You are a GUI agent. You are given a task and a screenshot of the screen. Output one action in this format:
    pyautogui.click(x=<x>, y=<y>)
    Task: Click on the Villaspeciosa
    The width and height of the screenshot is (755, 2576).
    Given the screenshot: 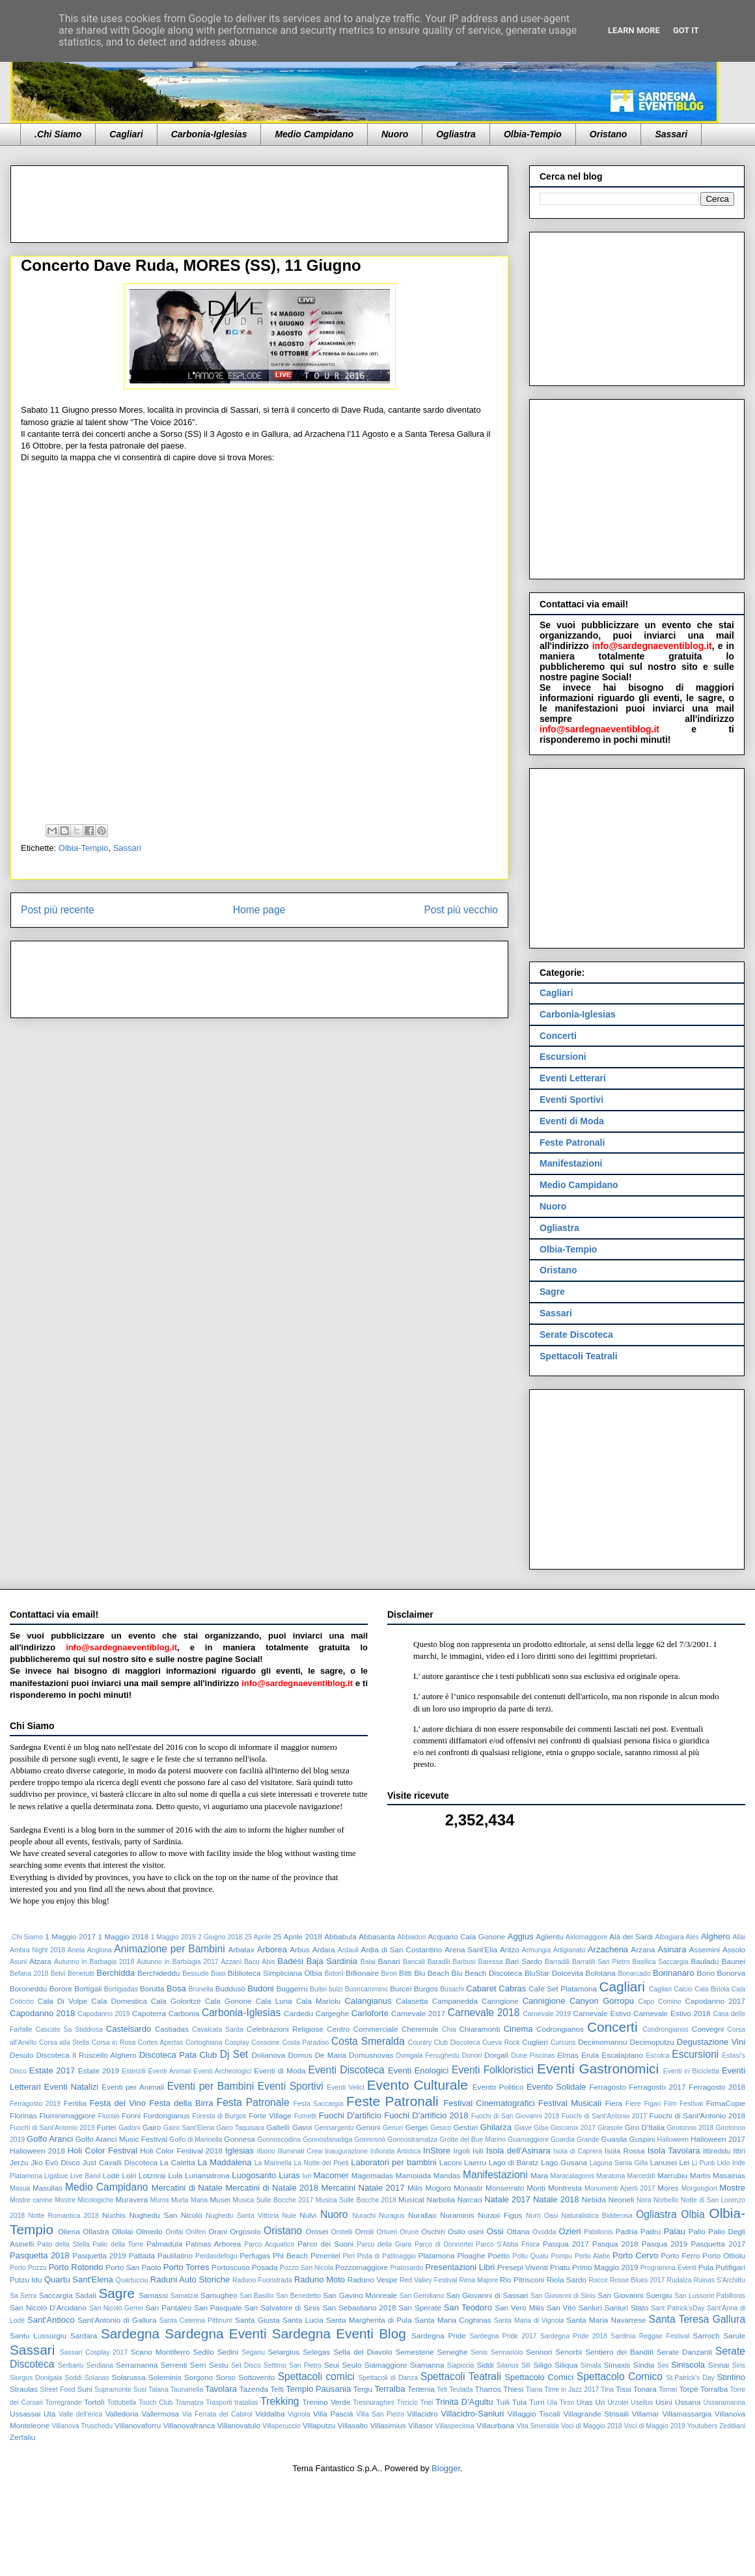 What is the action you would take?
    pyautogui.click(x=454, y=2426)
    